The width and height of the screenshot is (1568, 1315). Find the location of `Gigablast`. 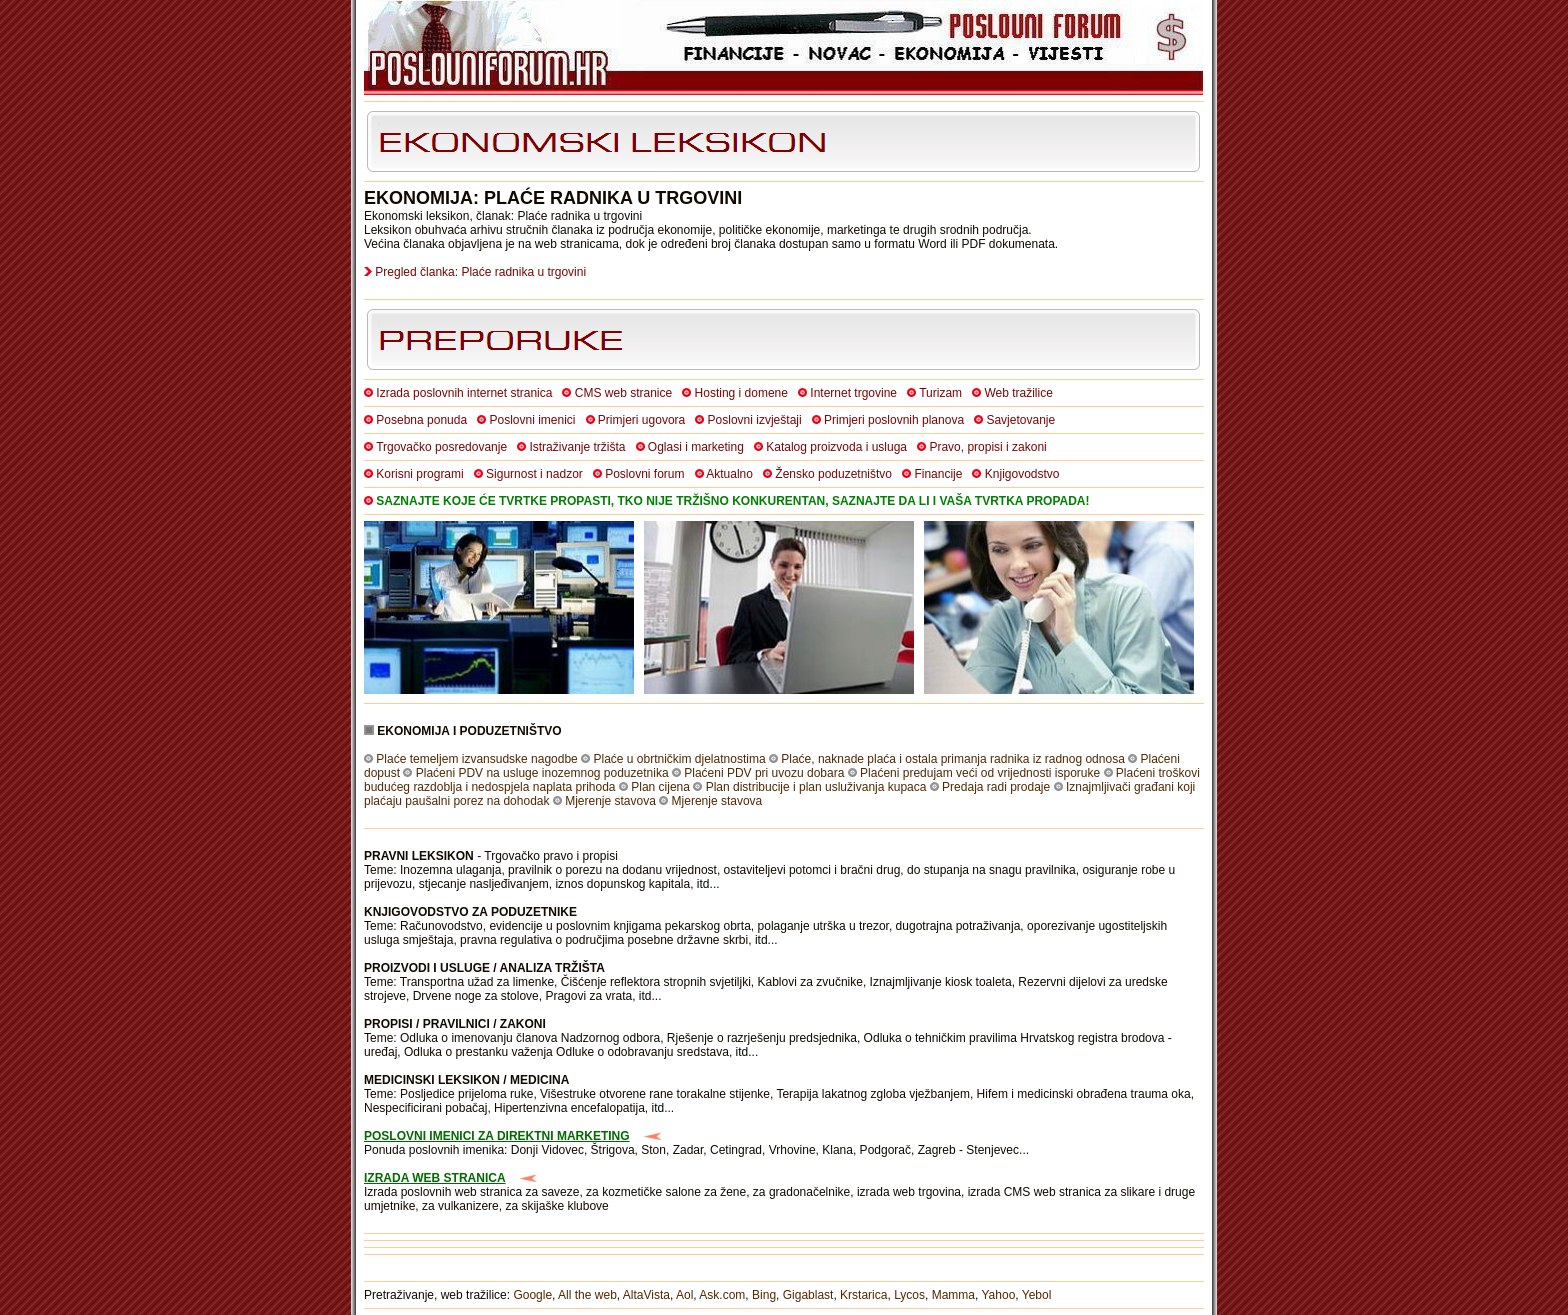

Gigablast is located at coordinates (808, 1295).